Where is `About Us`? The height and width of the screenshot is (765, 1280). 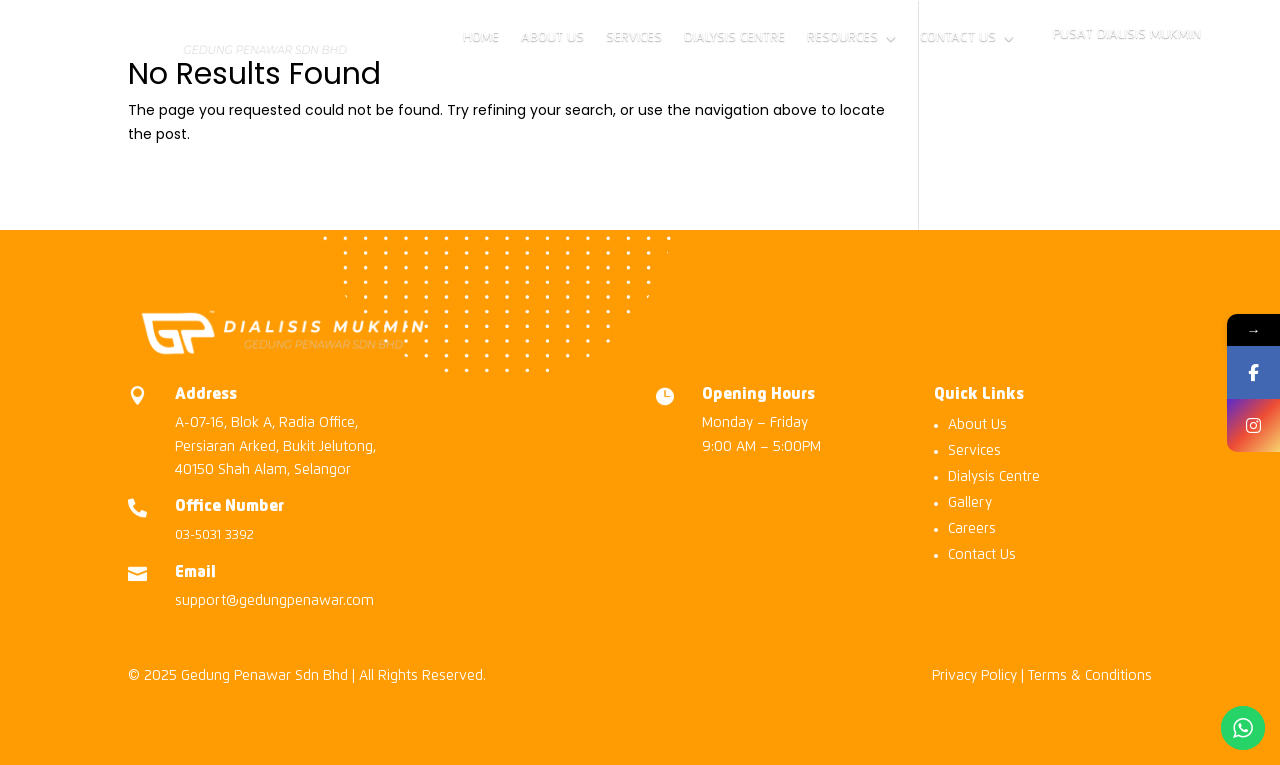
About Us is located at coordinates (552, 37).